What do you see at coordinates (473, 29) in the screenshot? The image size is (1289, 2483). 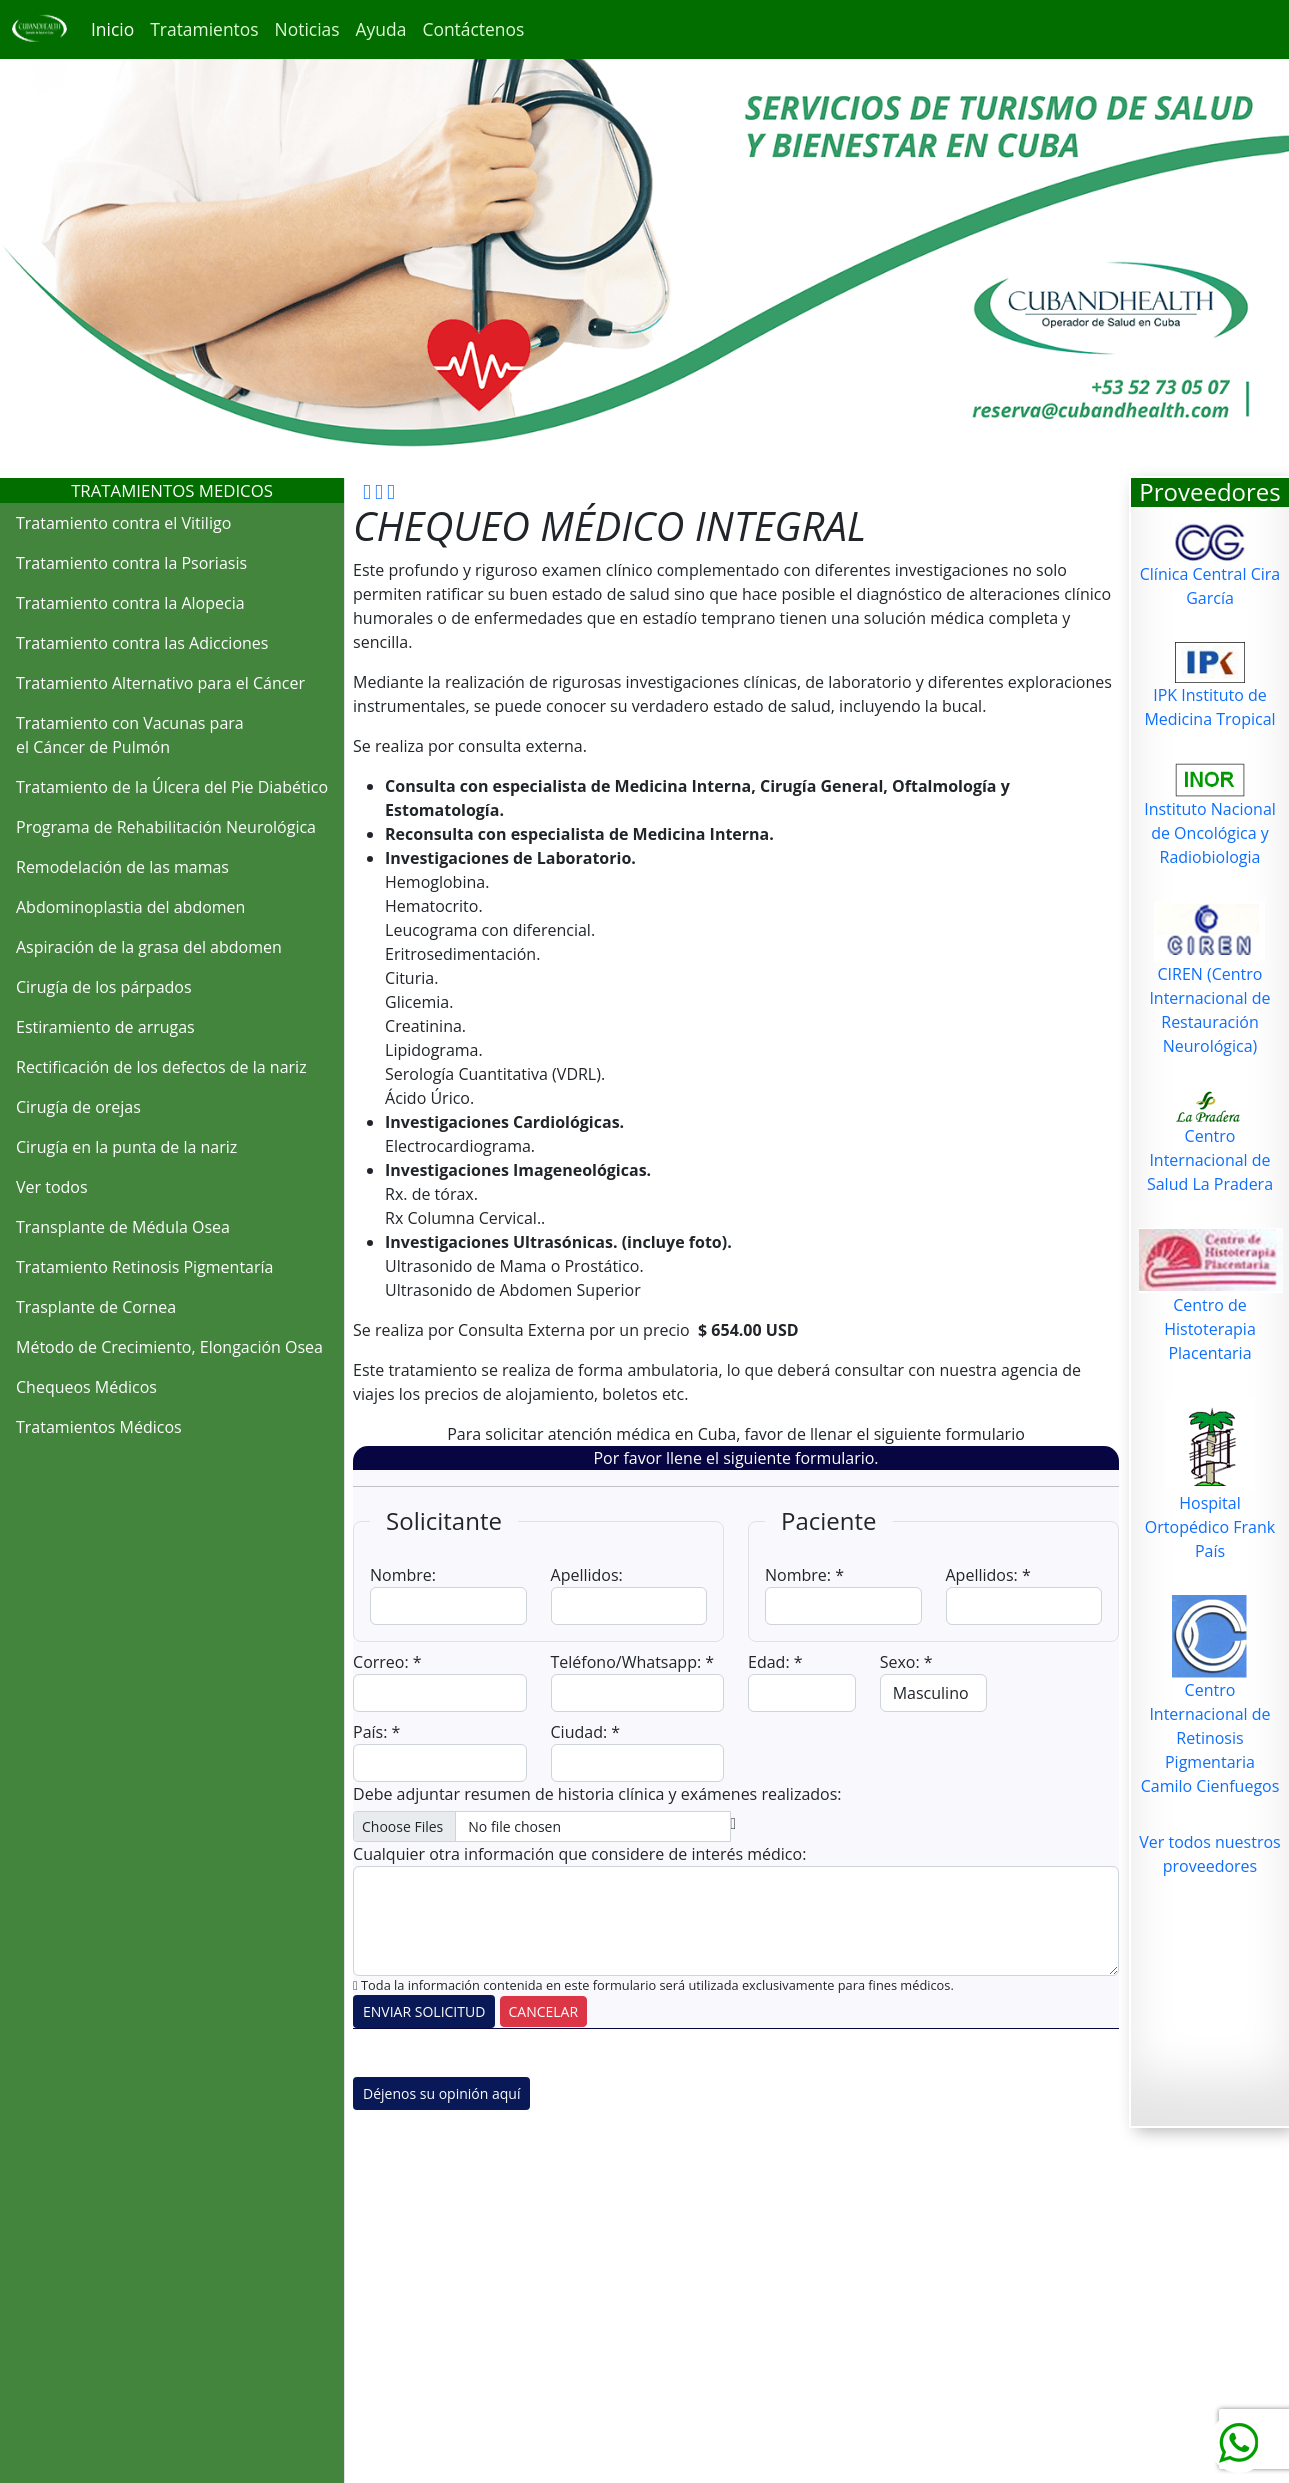 I see `Contáctenos` at bounding box center [473, 29].